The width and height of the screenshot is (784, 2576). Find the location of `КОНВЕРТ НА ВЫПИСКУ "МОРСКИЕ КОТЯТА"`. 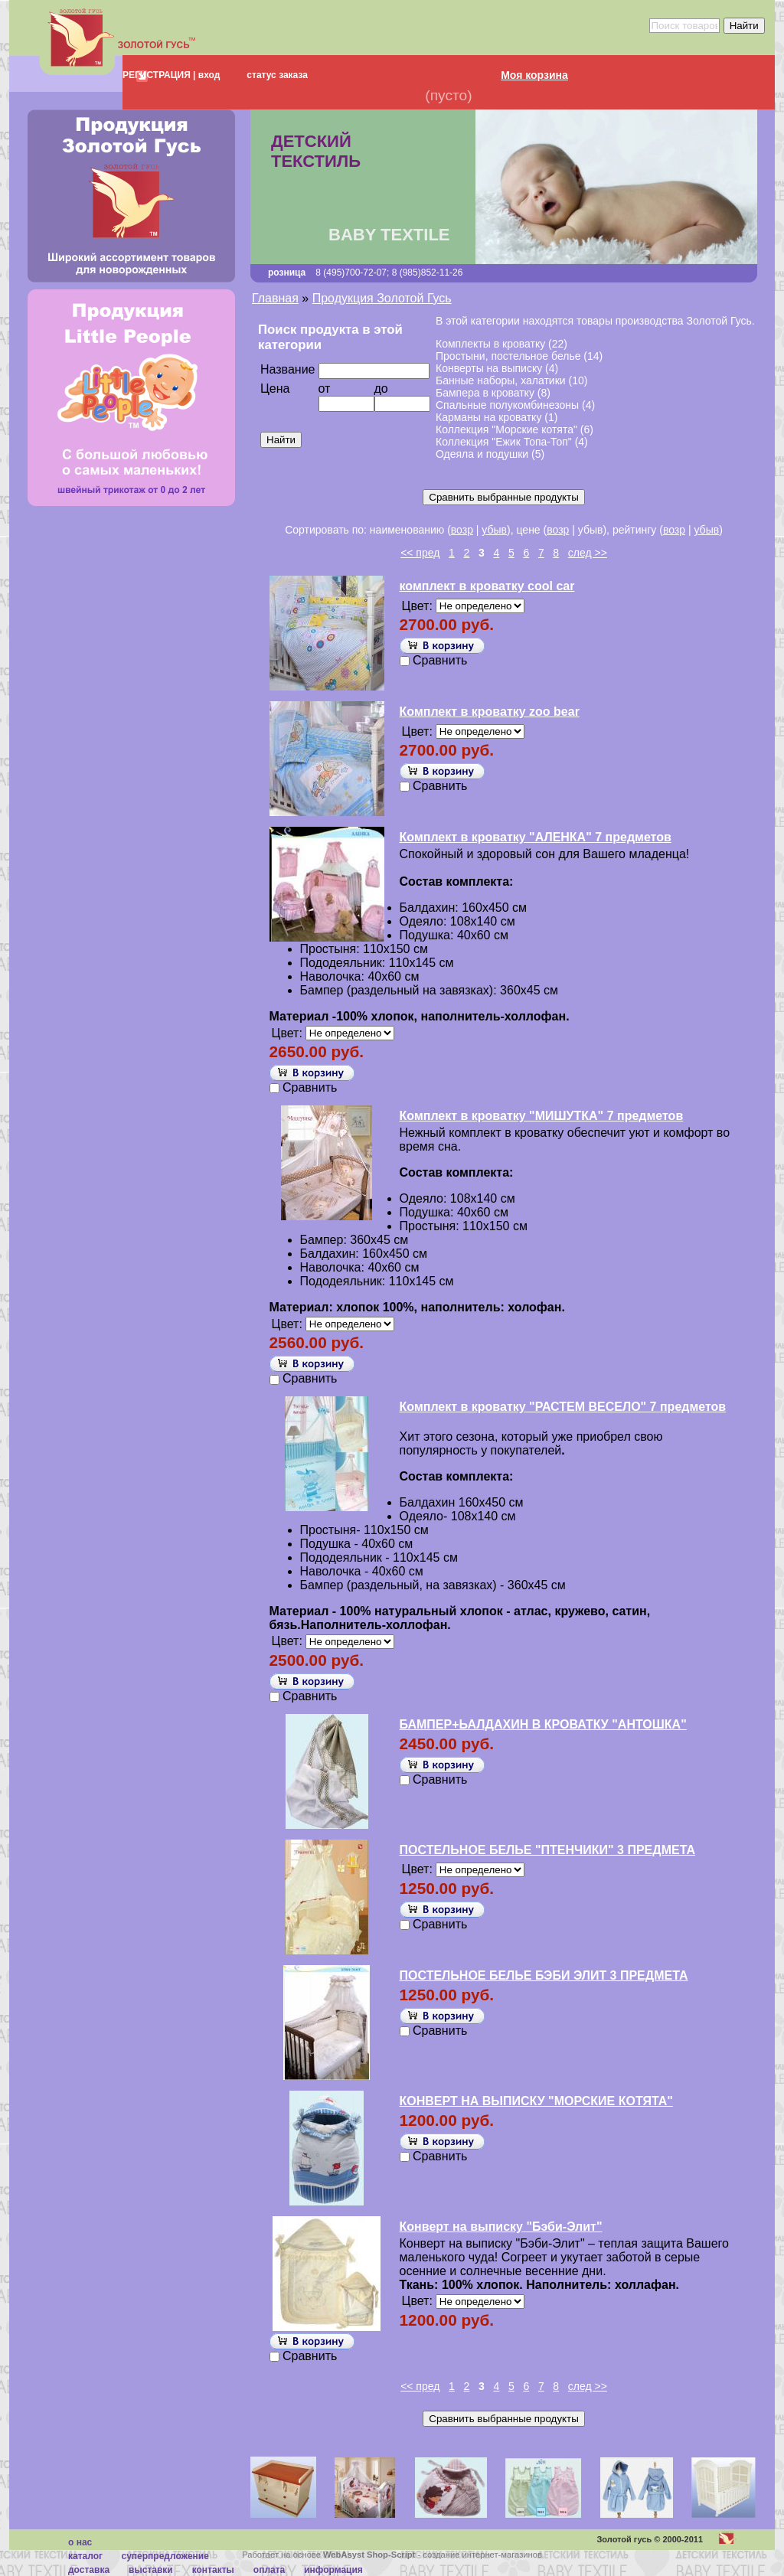

КОНВЕРТ НА ВЫПИСКУ "МОРСКИЕ КОТЯТА" is located at coordinates (536, 2100).